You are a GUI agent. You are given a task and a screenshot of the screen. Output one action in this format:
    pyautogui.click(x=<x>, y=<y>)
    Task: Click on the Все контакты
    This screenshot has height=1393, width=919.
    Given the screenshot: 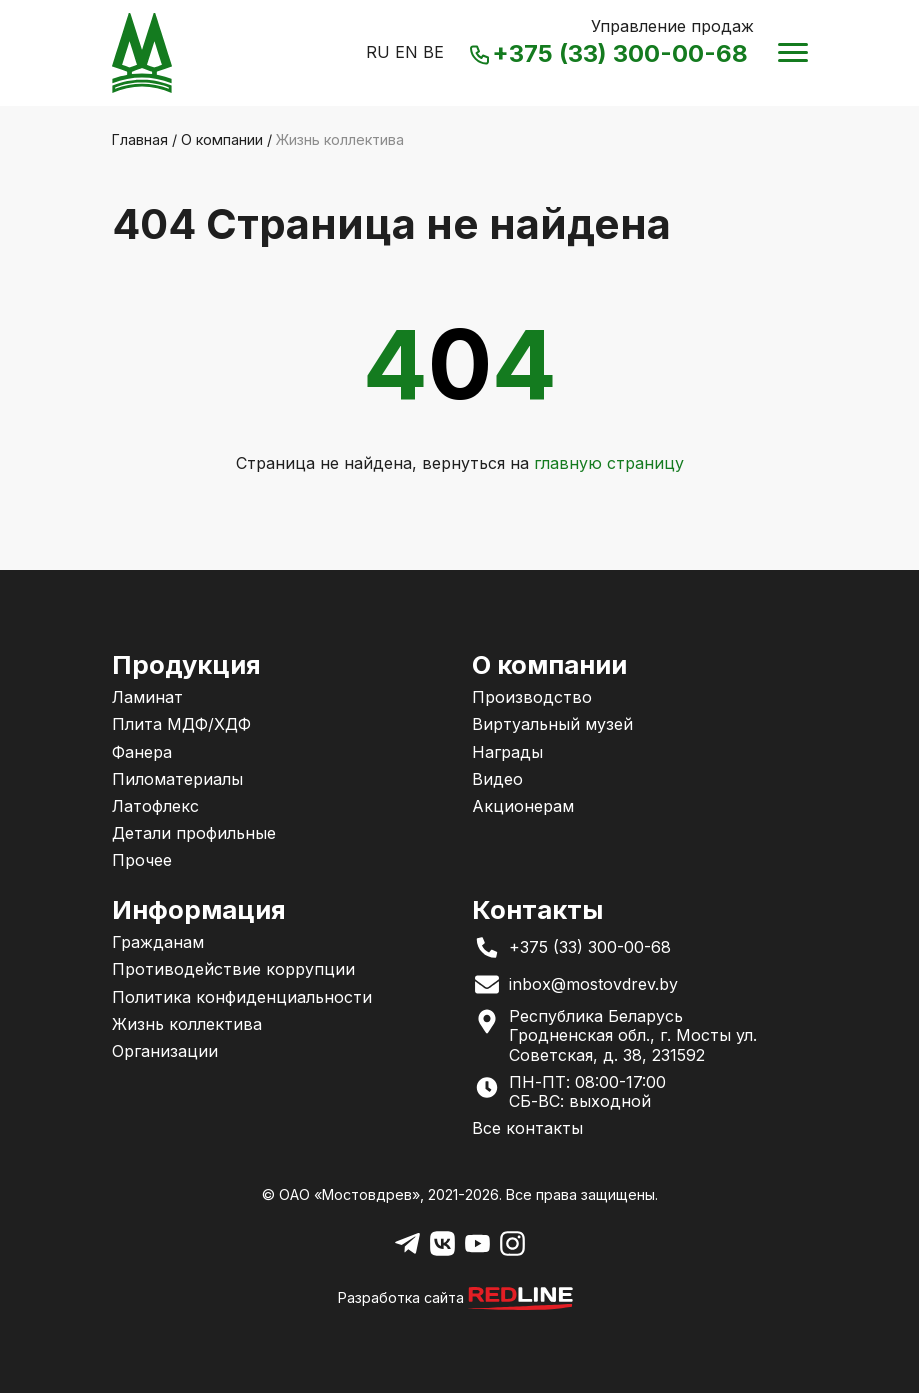 What is the action you would take?
    pyautogui.click(x=527, y=1128)
    